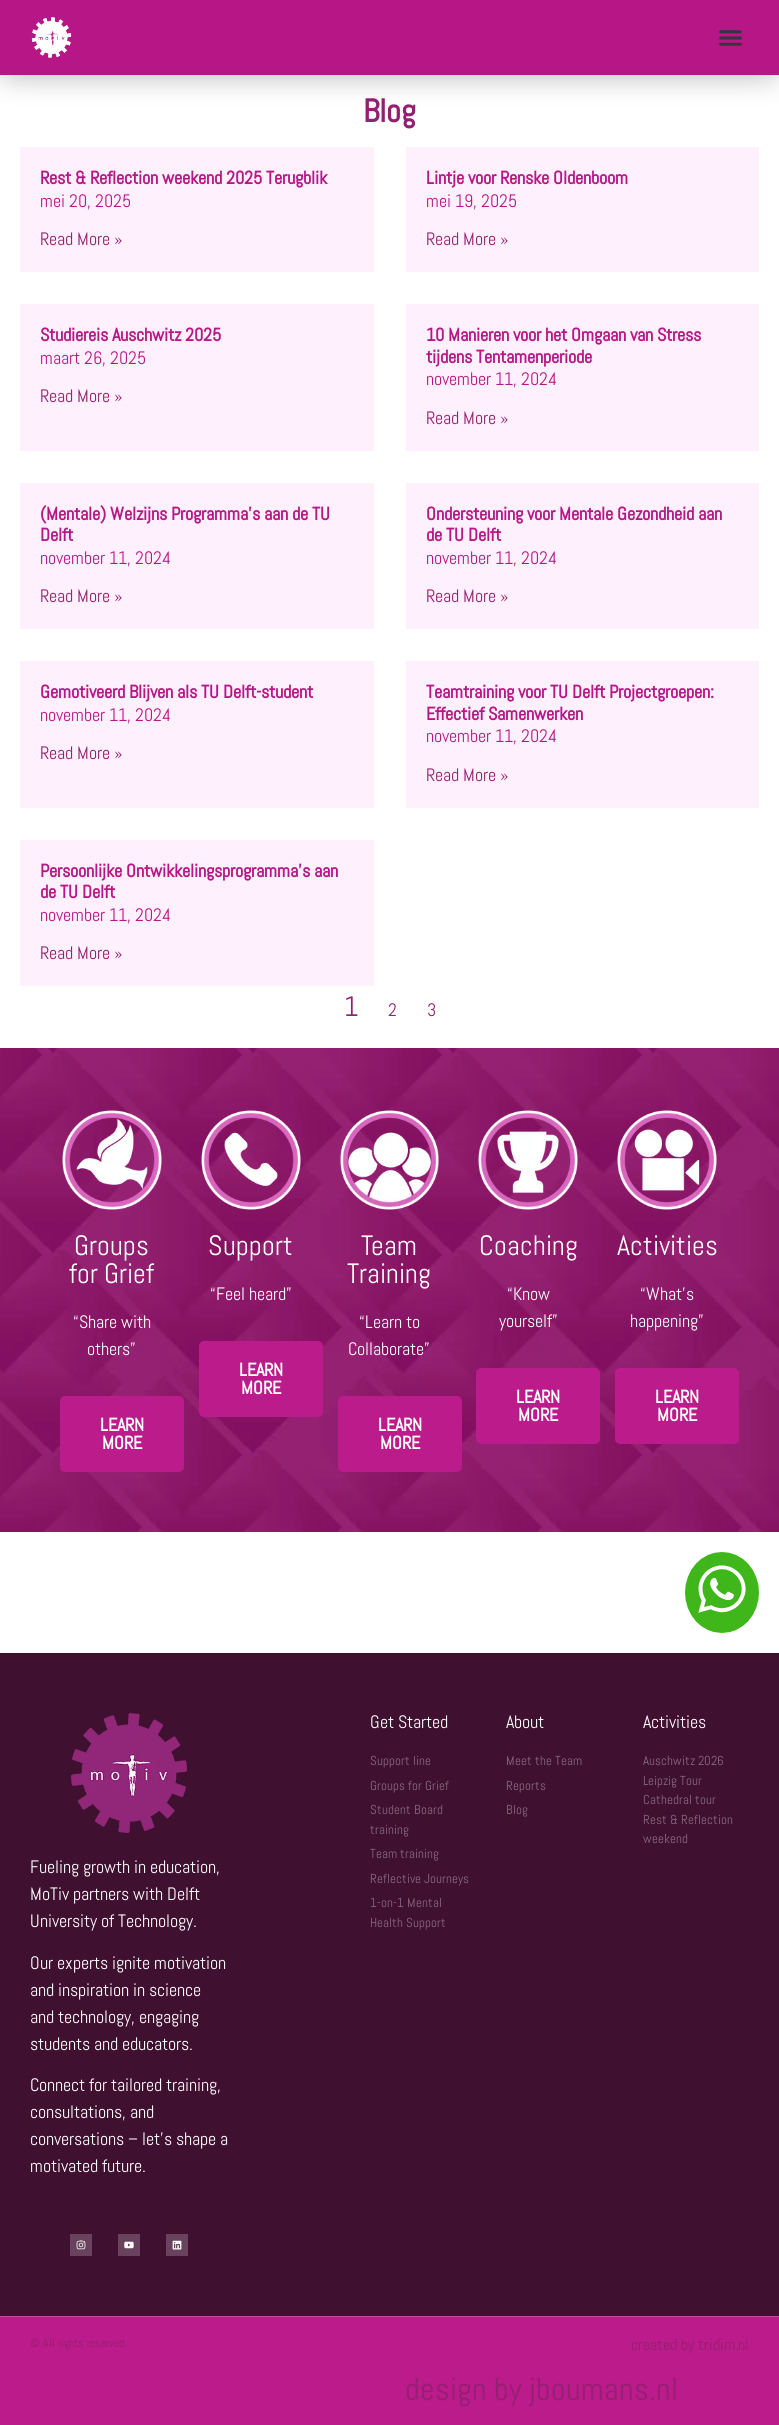 This screenshot has width=779, height=2425. I want to click on Read More » [Lees meer over Rest & Reflection weekend 2025 Terugblik], so click(81, 238).